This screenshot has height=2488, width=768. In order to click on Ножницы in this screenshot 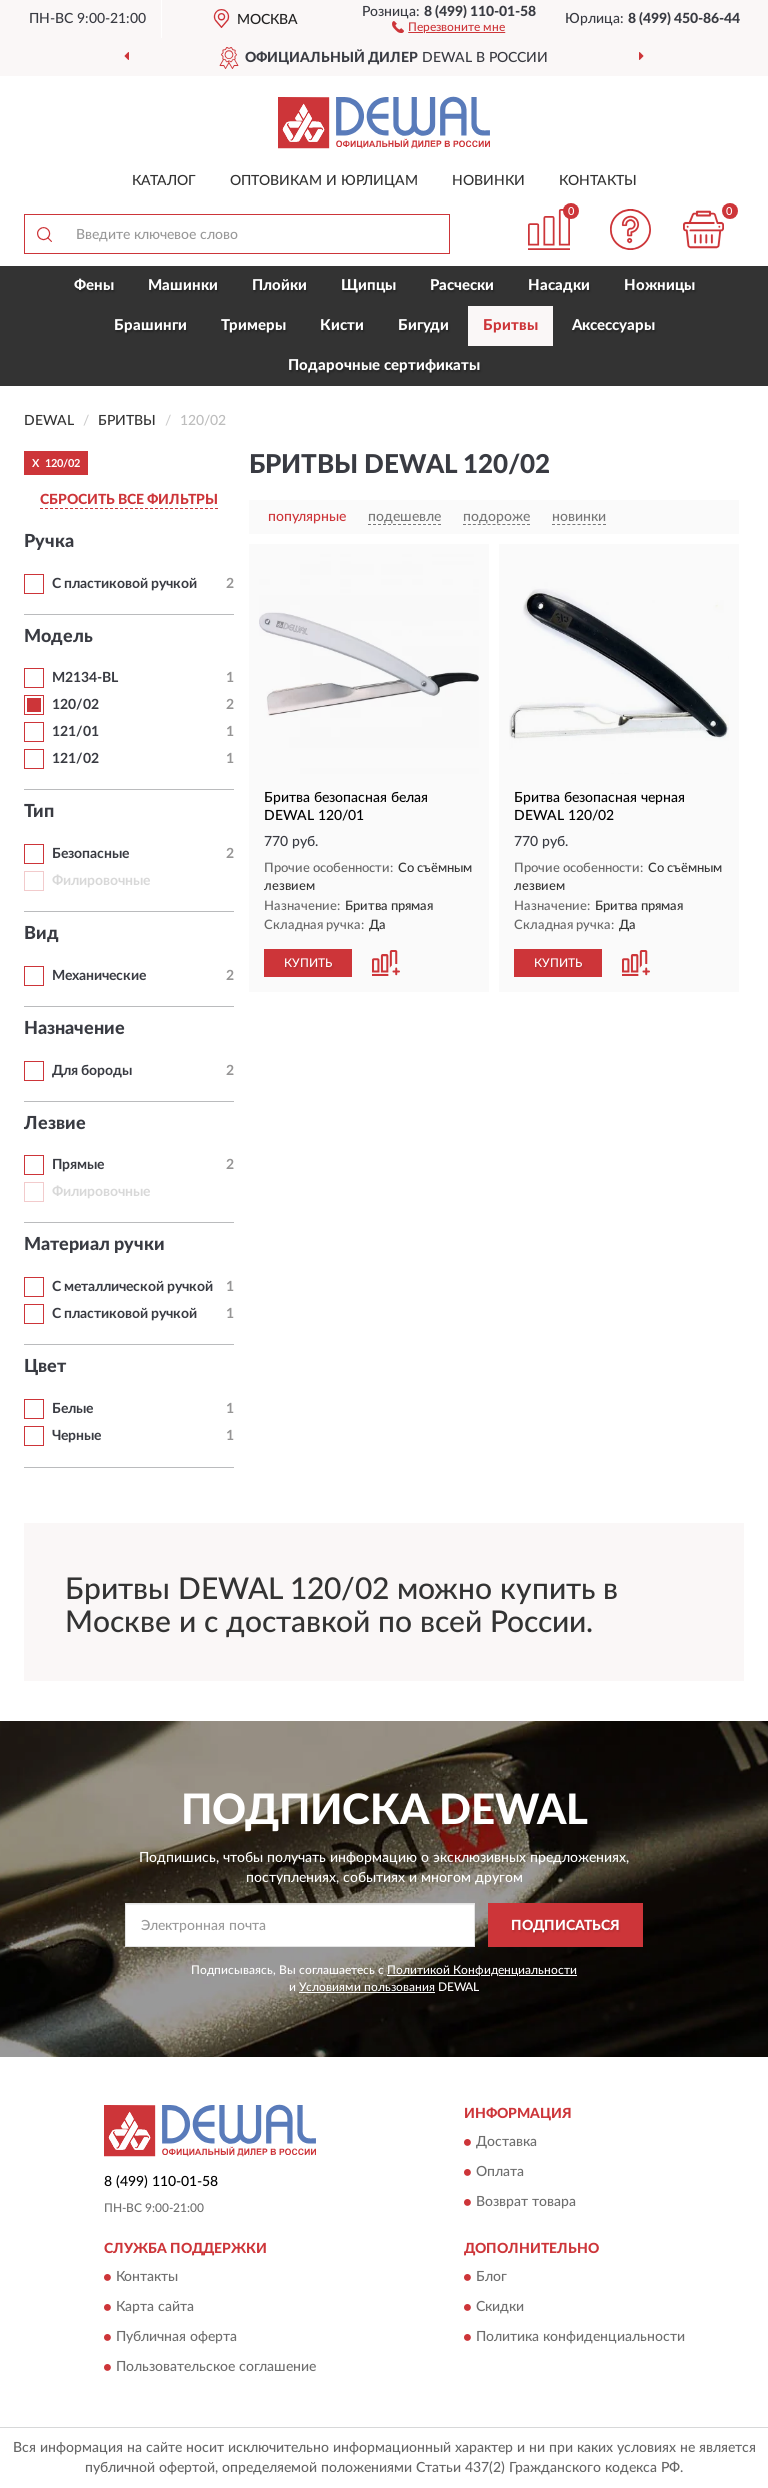, I will do `click(659, 285)`.